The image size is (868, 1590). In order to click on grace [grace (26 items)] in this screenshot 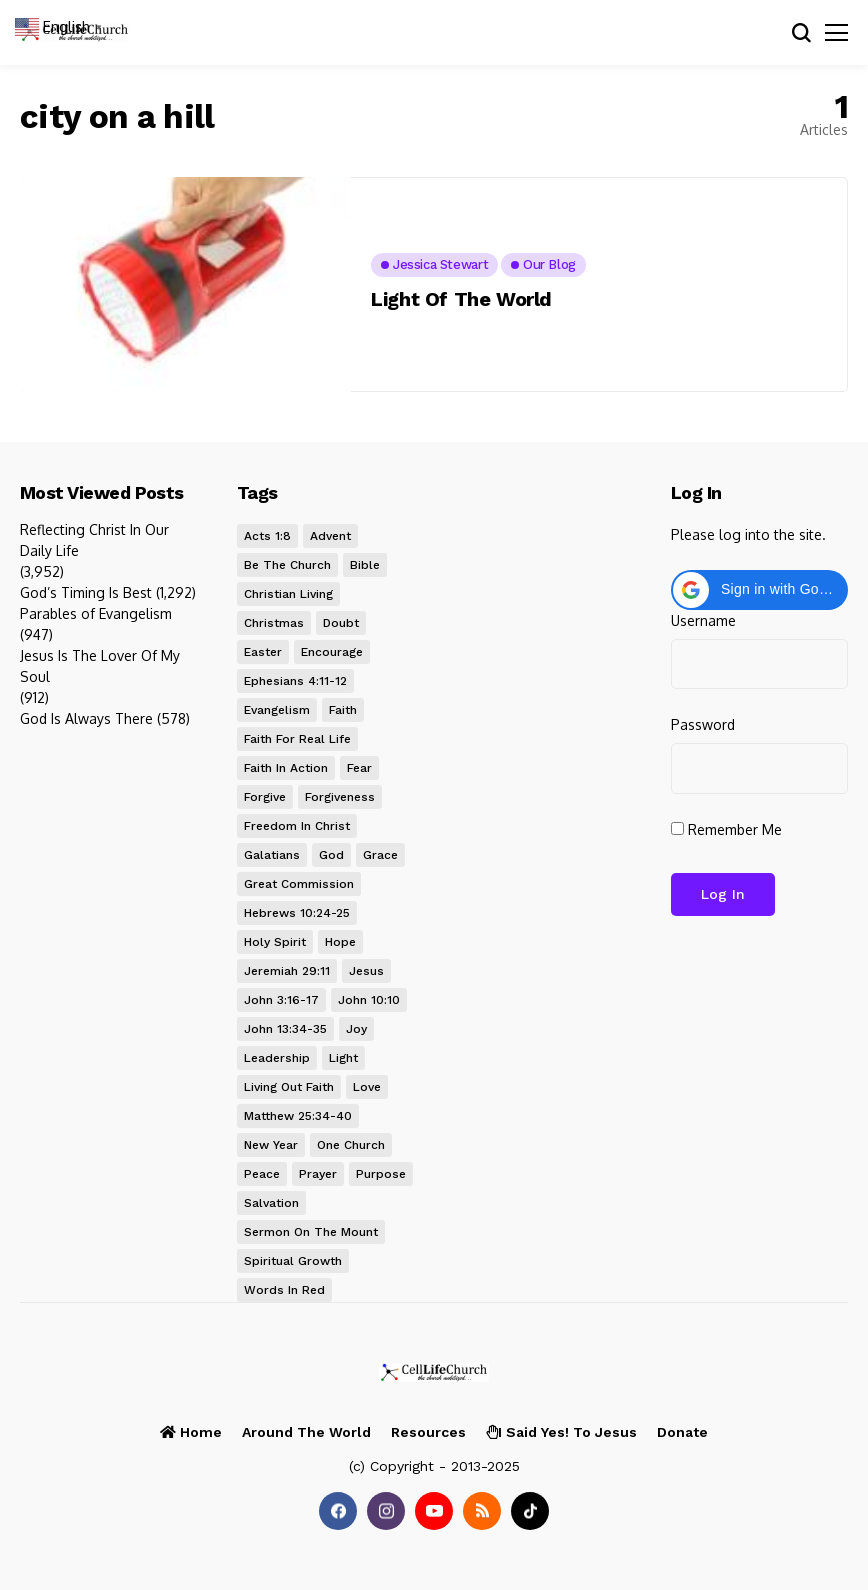, I will do `click(380, 855)`.